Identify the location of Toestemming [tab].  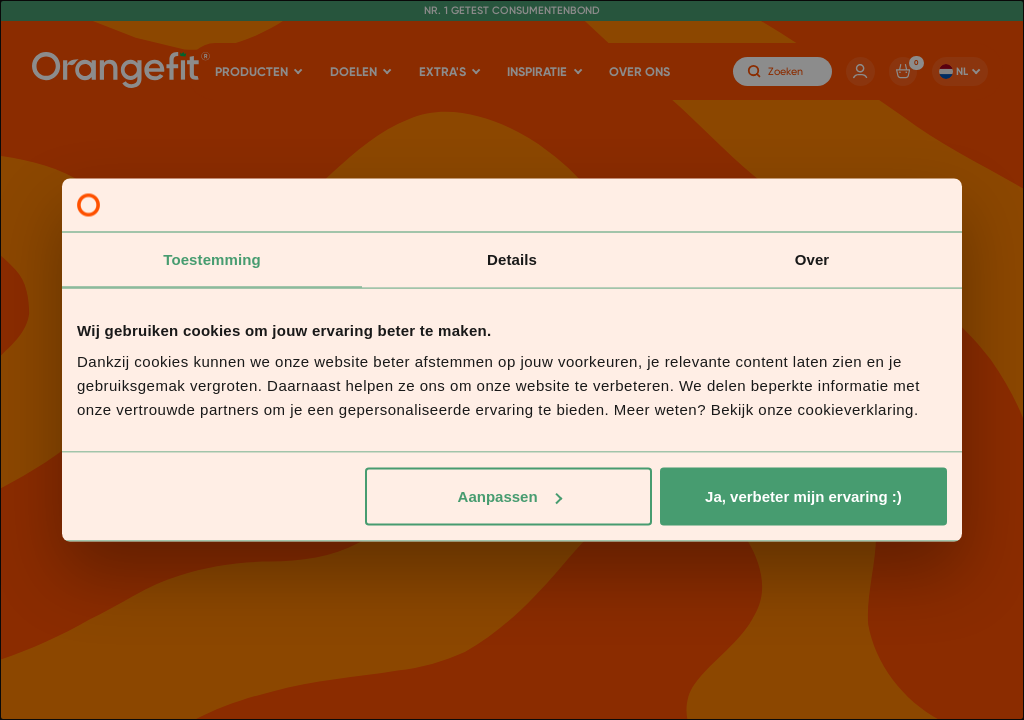
(212, 258).